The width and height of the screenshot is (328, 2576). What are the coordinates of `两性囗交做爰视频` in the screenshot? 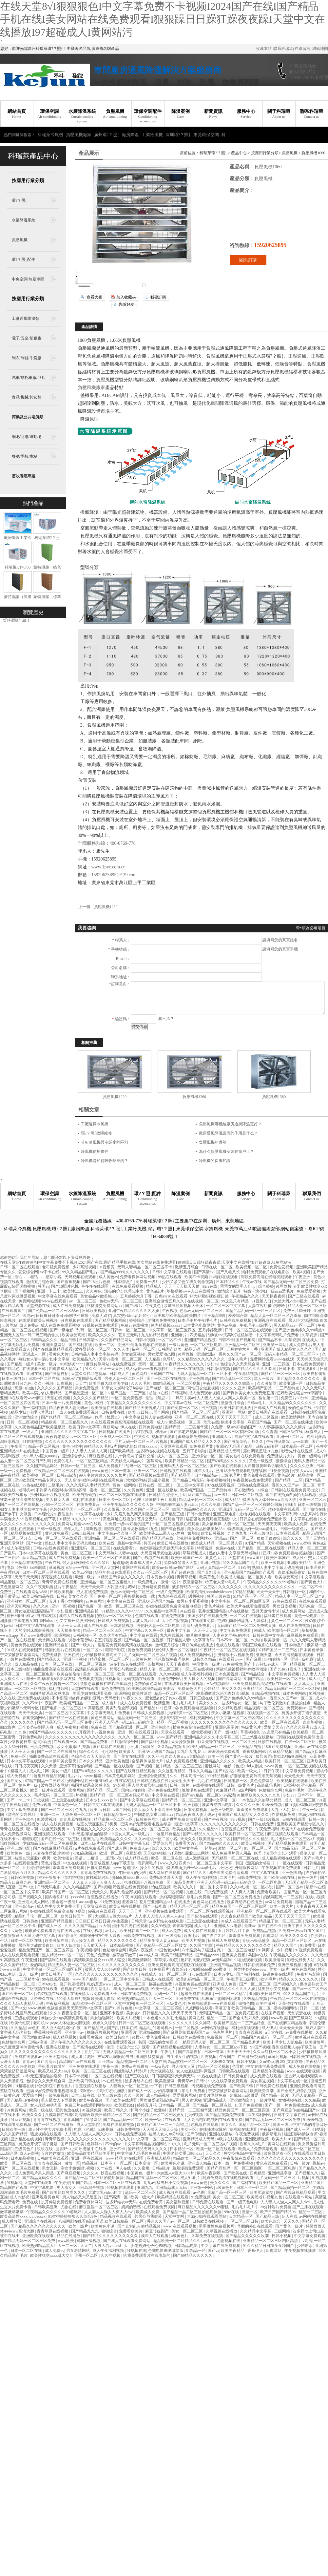 It's located at (203, 1388).